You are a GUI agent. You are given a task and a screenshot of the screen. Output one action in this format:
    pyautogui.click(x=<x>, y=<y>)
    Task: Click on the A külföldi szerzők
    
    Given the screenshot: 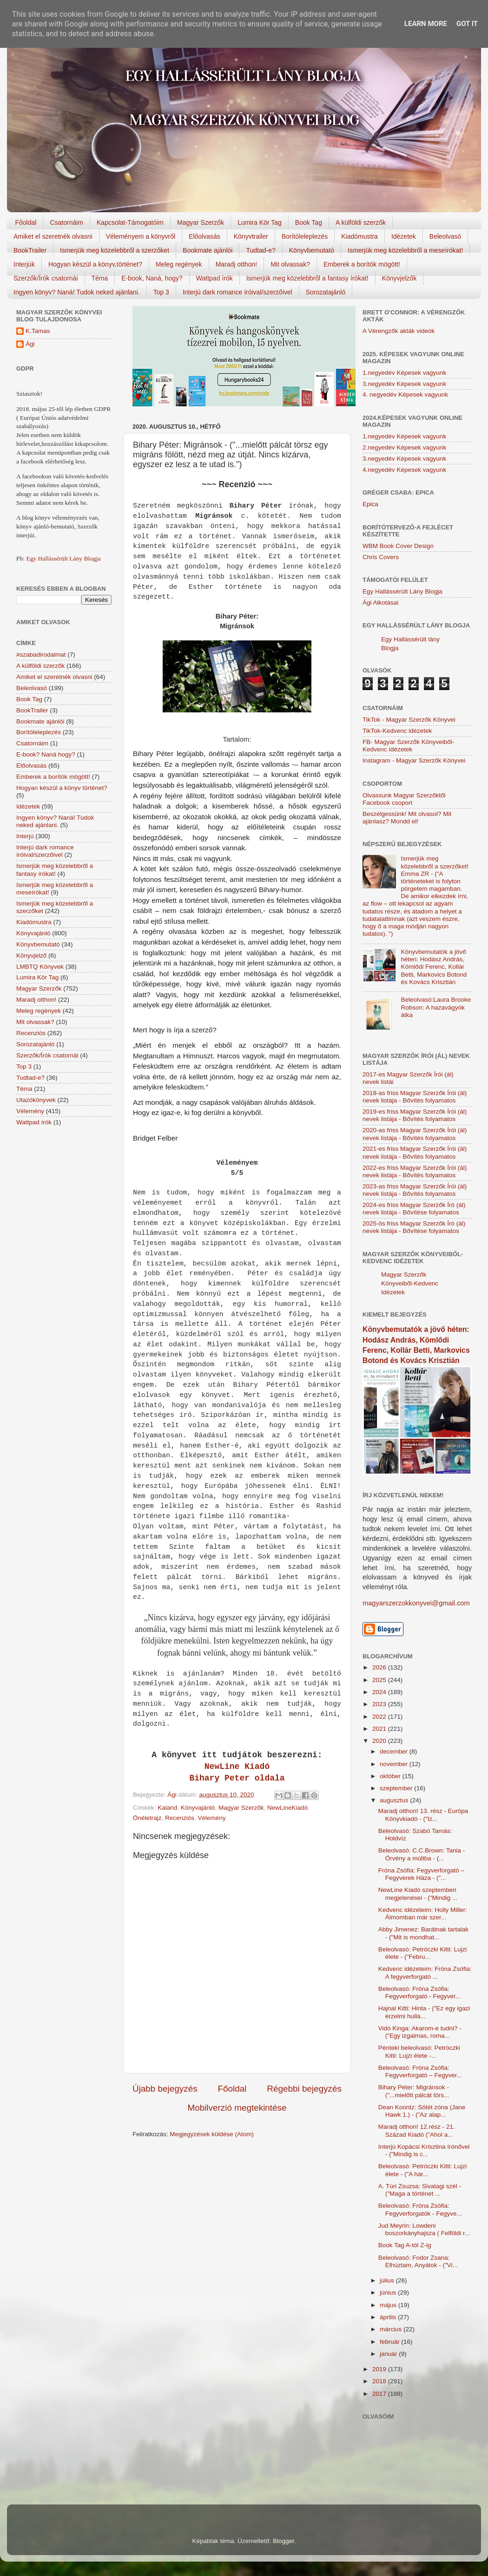 What is the action you would take?
    pyautogui.click(x=361, y=222)
    